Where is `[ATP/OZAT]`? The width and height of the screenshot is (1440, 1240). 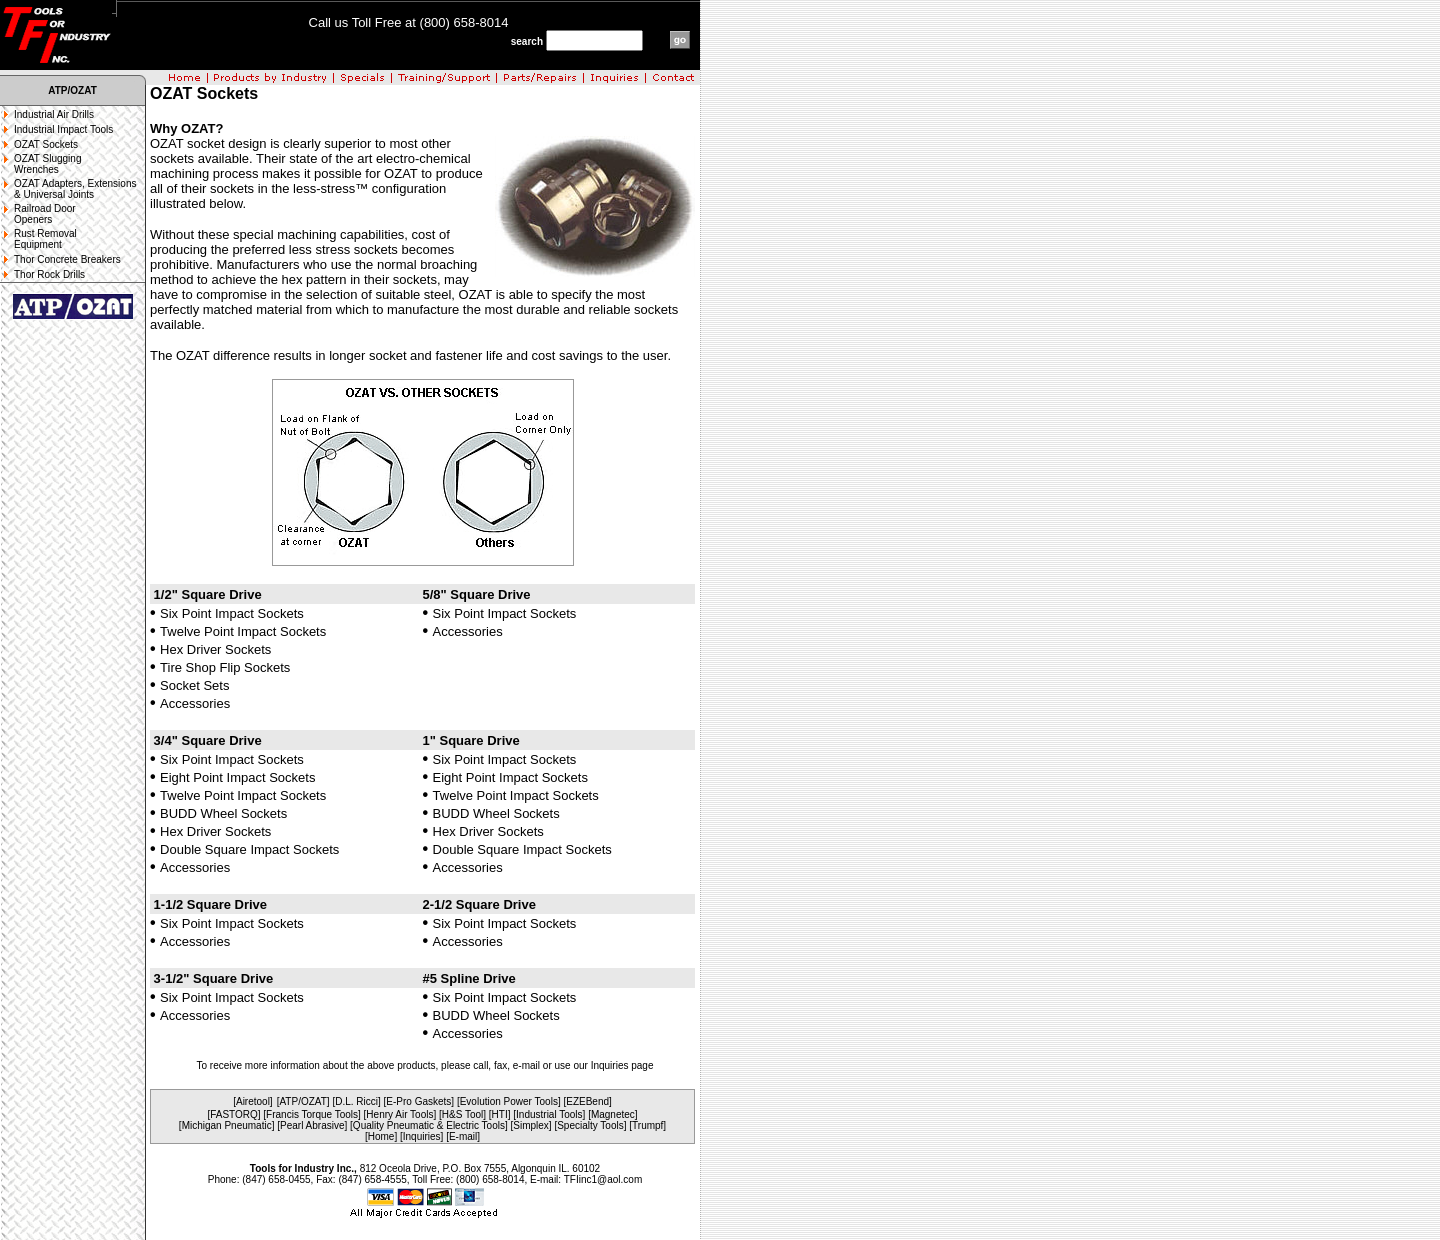
[ATP/OZAT] is located at coordinates (303, 1101).